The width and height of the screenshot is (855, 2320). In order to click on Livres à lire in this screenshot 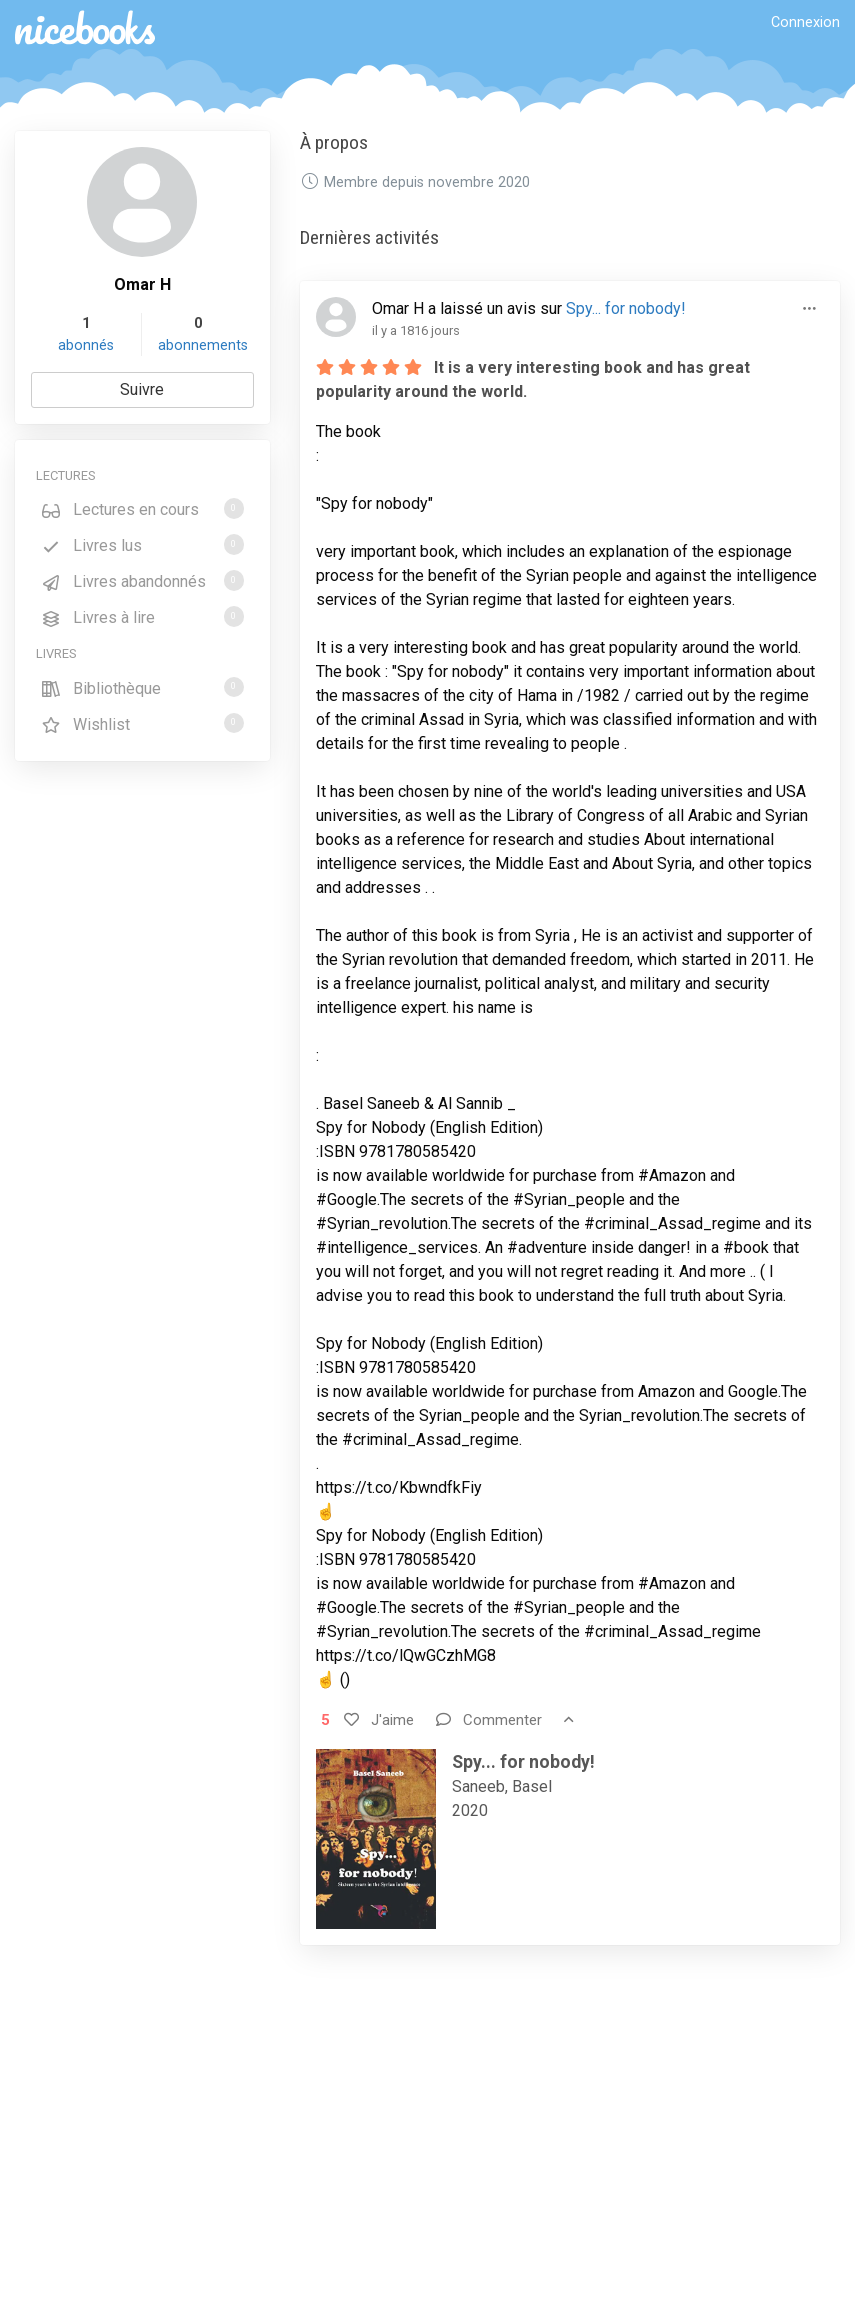, I will do `click(142, 616)`.